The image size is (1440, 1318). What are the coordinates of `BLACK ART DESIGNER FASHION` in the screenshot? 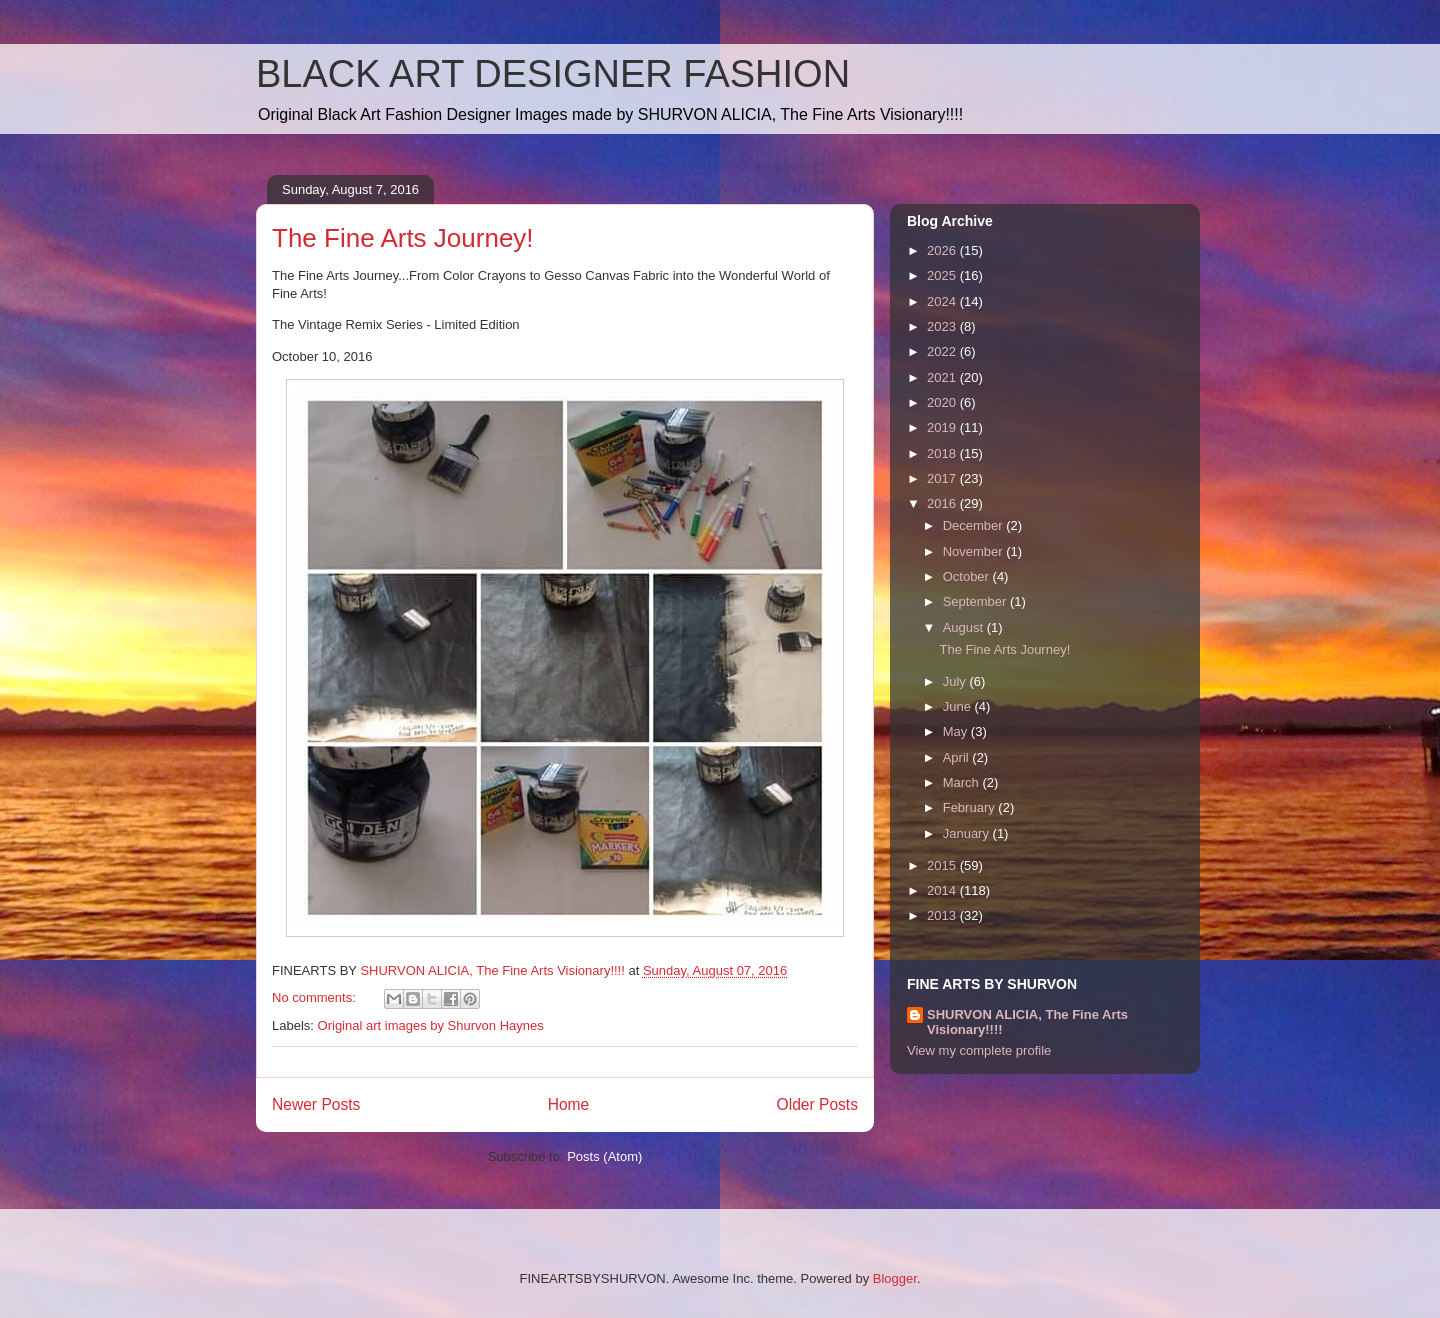 It's located at (553, 74).